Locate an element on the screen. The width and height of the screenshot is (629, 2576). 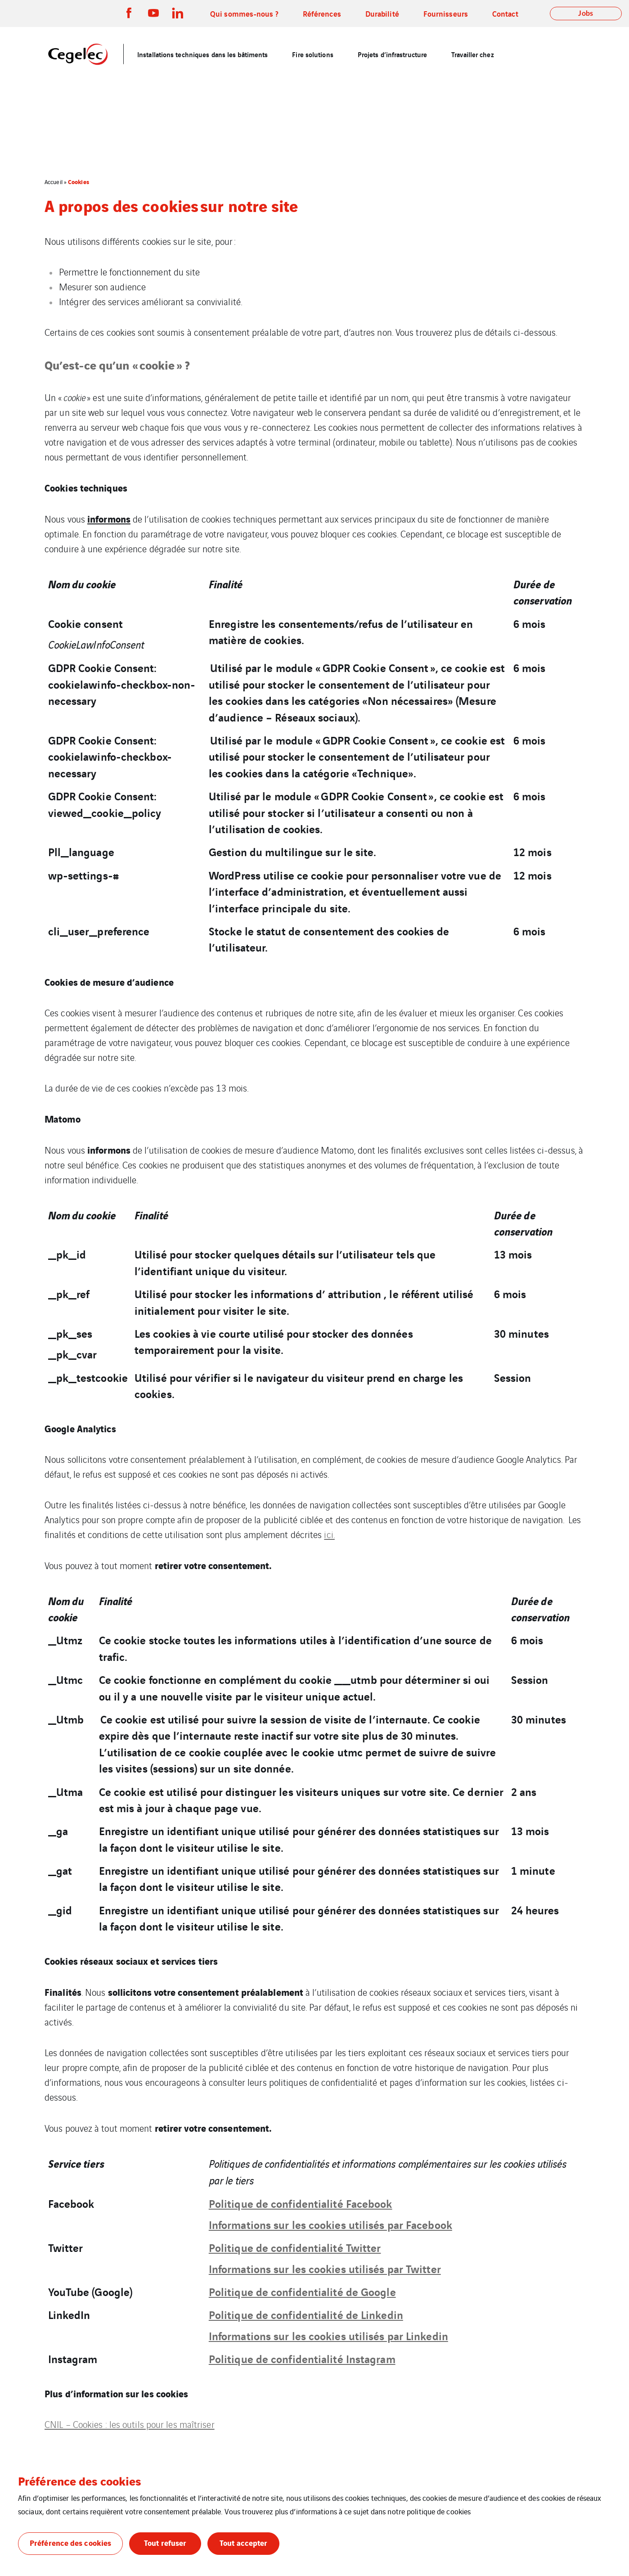
Politique de confidentialité de Linkedin is located at coordinates (306, 2314).